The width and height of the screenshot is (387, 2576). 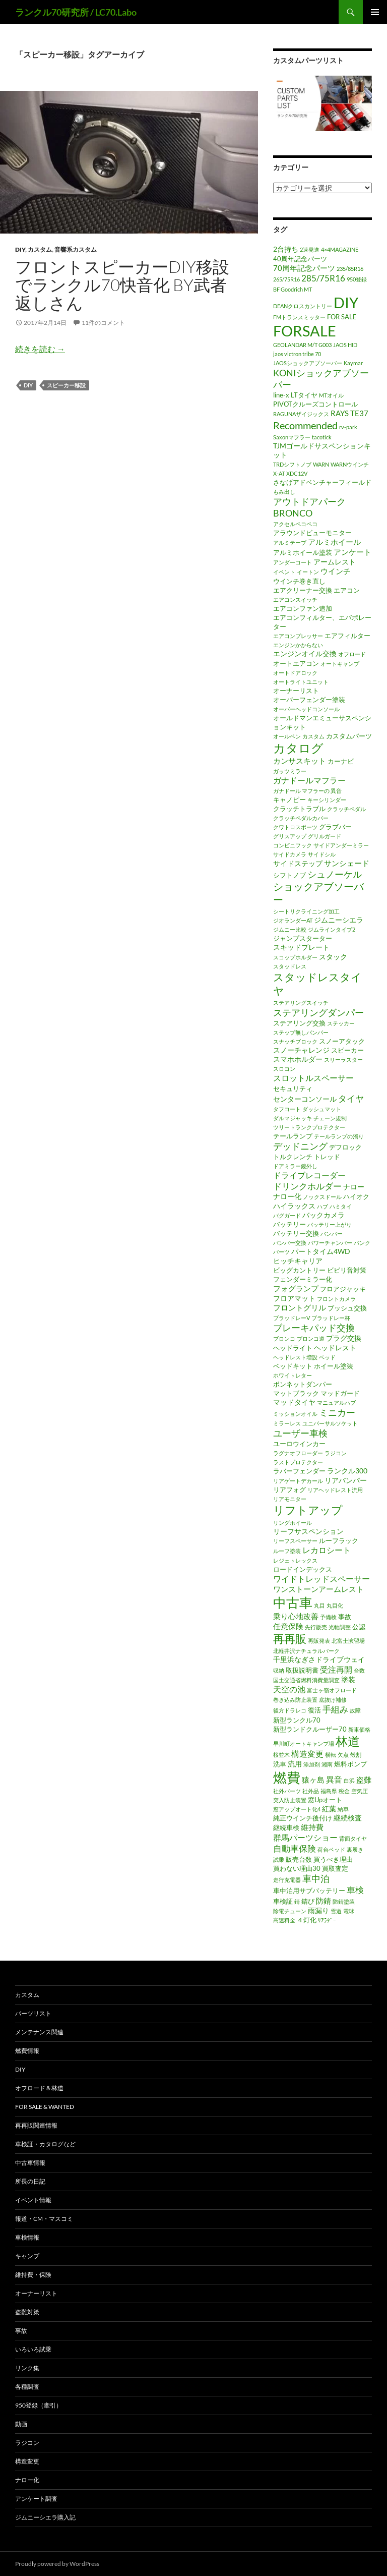 I want to click on ヘッドレスト [ヘッドレスト (3個の項目)], so click(x=335, y=1347).